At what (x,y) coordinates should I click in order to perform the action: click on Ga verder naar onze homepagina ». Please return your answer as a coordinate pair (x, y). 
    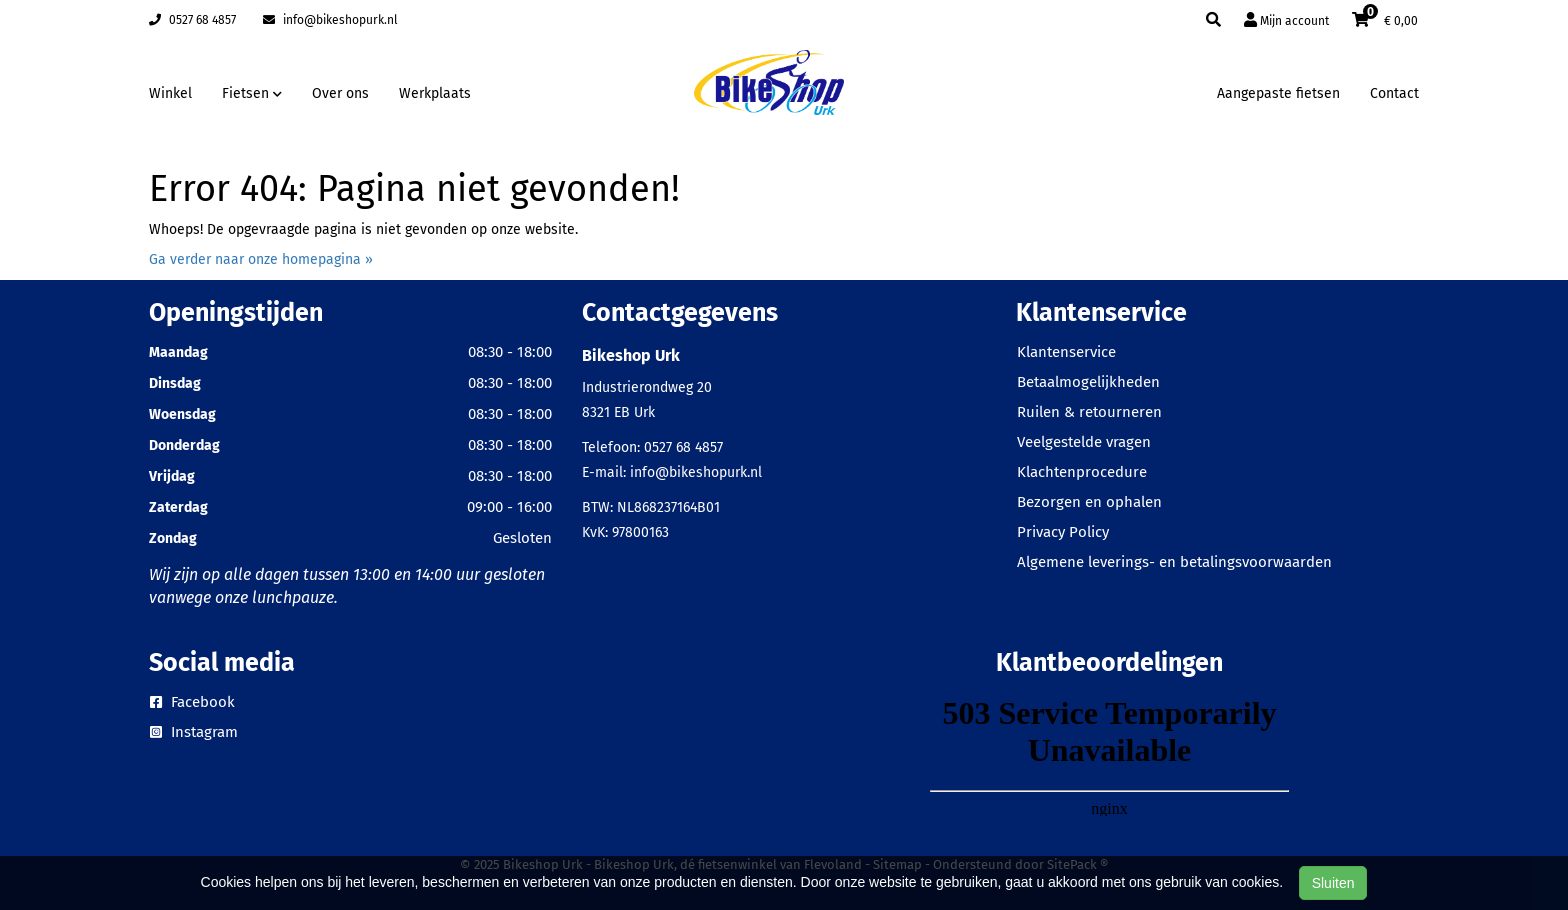
    Looking at the image, I should click on (261, 259).